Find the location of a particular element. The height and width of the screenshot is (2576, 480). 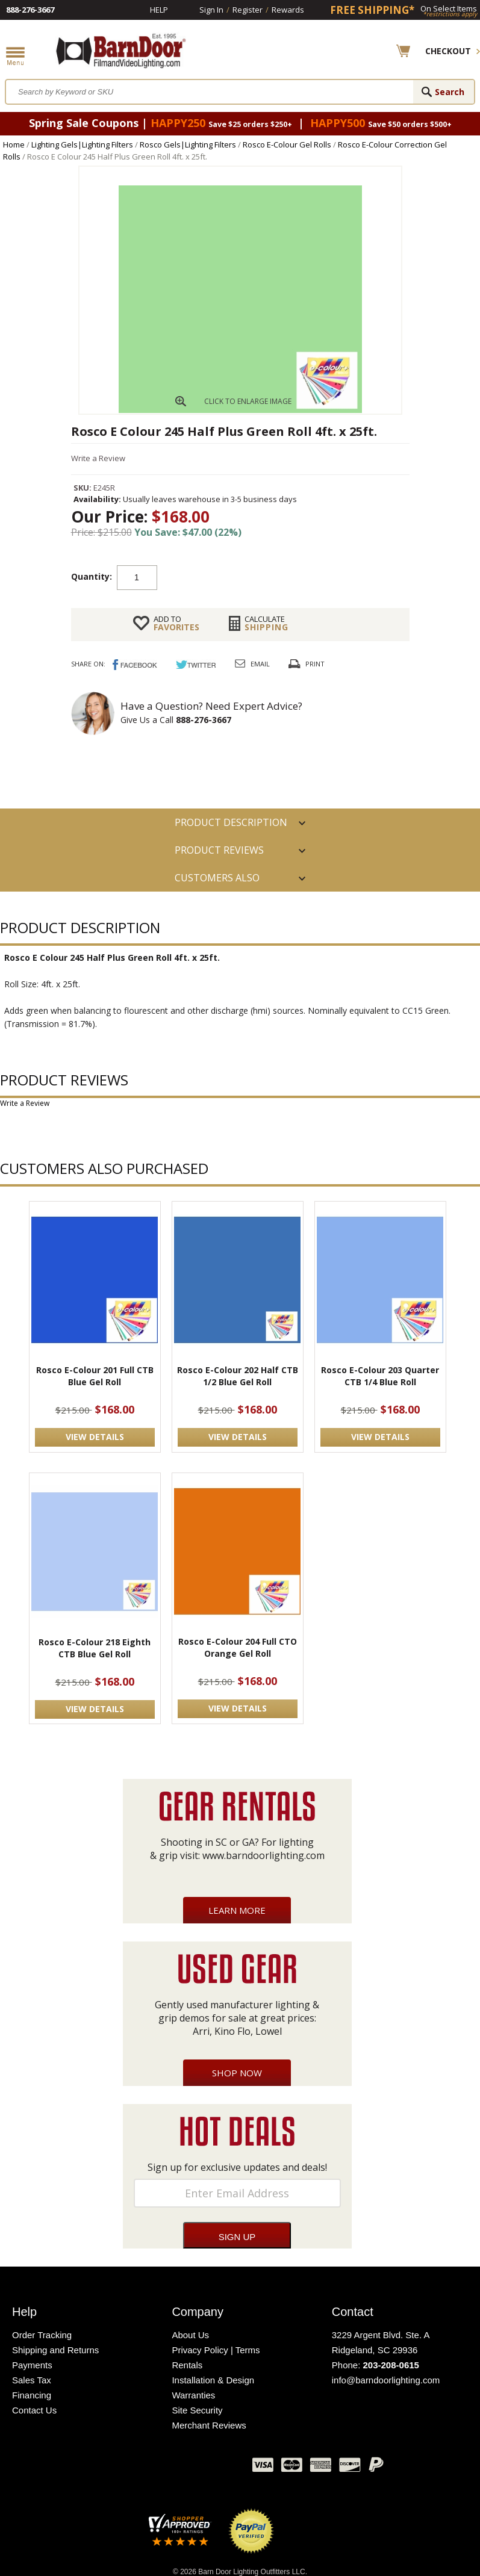

Print is located at coordinates (315, 663).